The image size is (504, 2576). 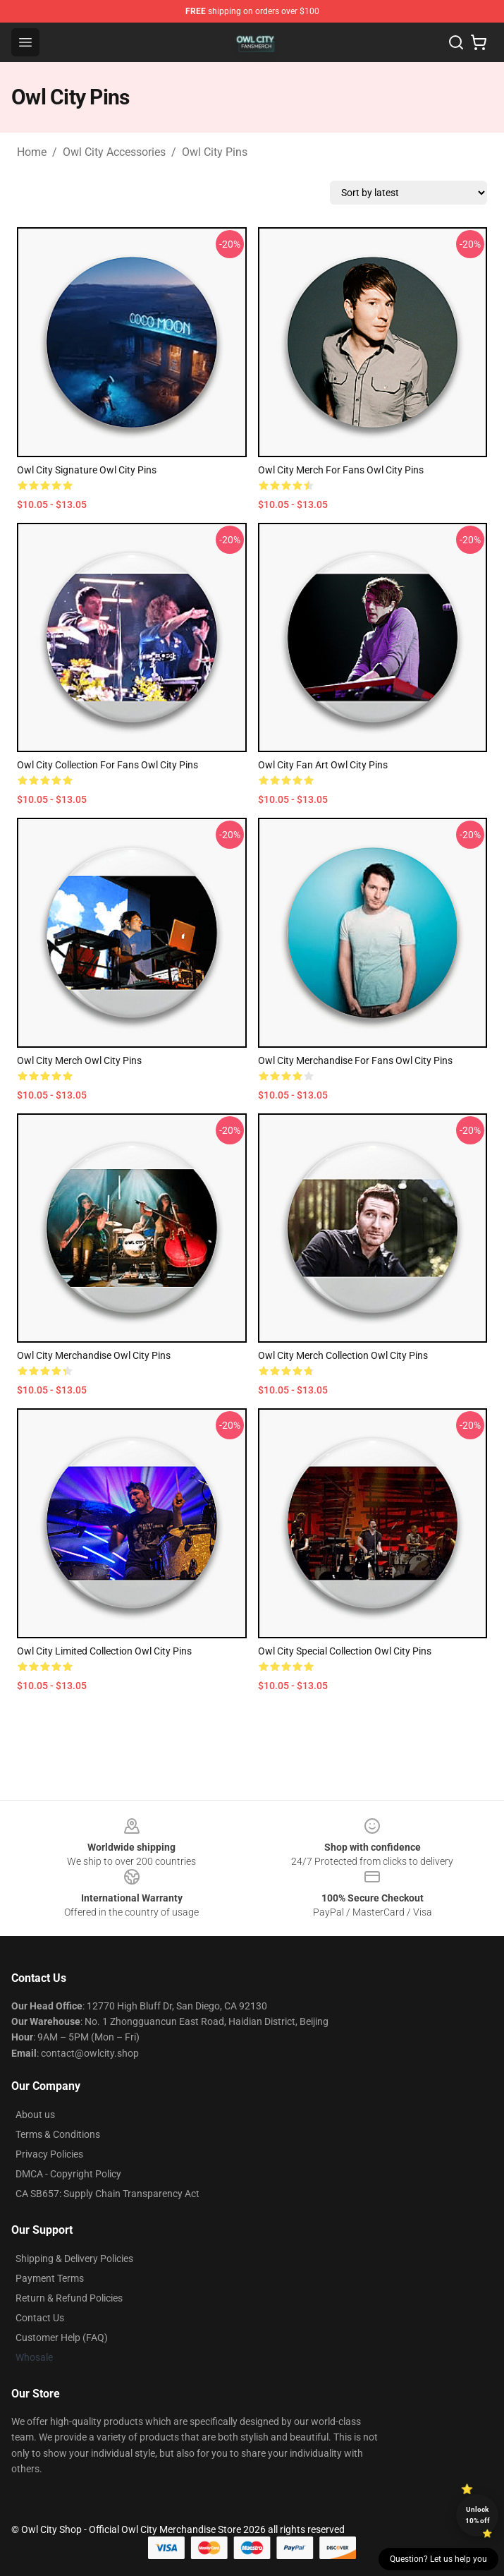 What do you see at coordinates (107, 2193) in the screenshot?
I see `CA SB657: Supply Chain Transparency Act` at bounding box center [107, 2193].